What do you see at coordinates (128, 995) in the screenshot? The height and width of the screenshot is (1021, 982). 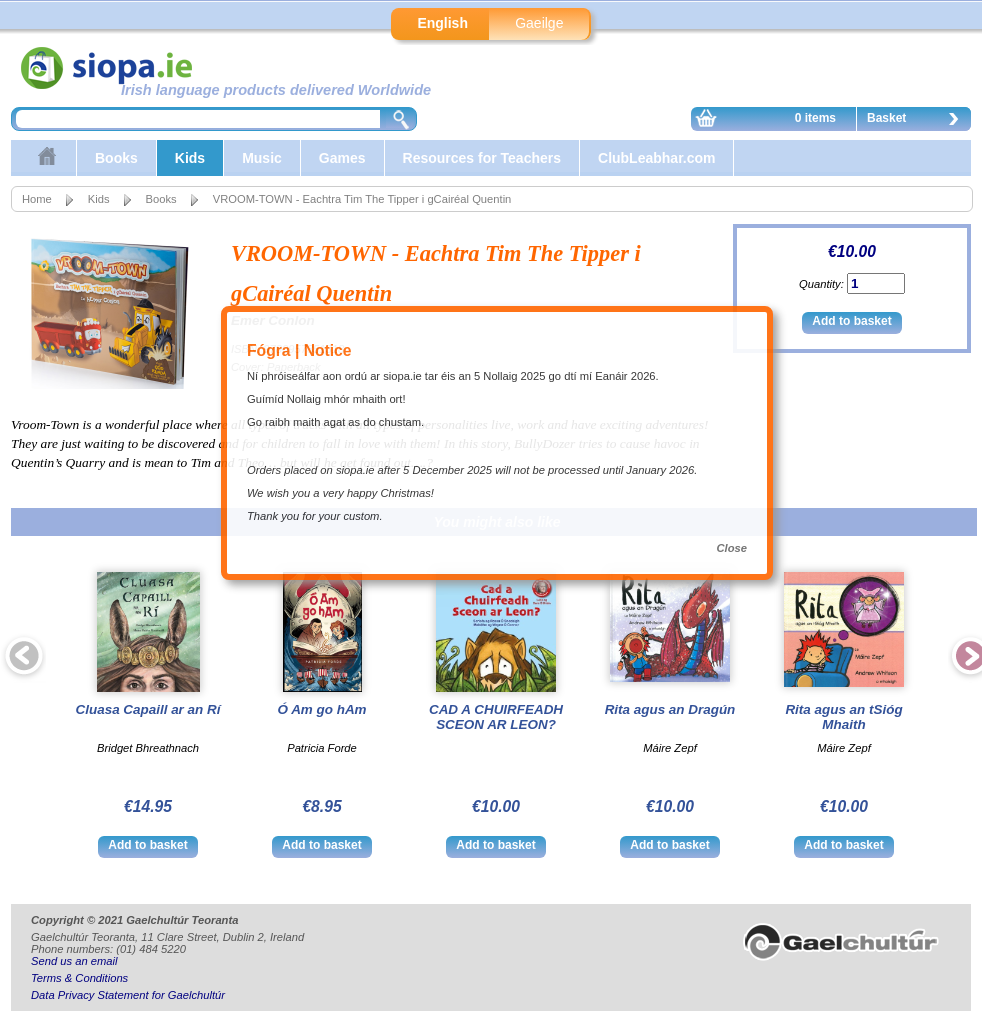 I see `Data Privacy Statement for Gaelchultúr` at bounding box center [128, 995].